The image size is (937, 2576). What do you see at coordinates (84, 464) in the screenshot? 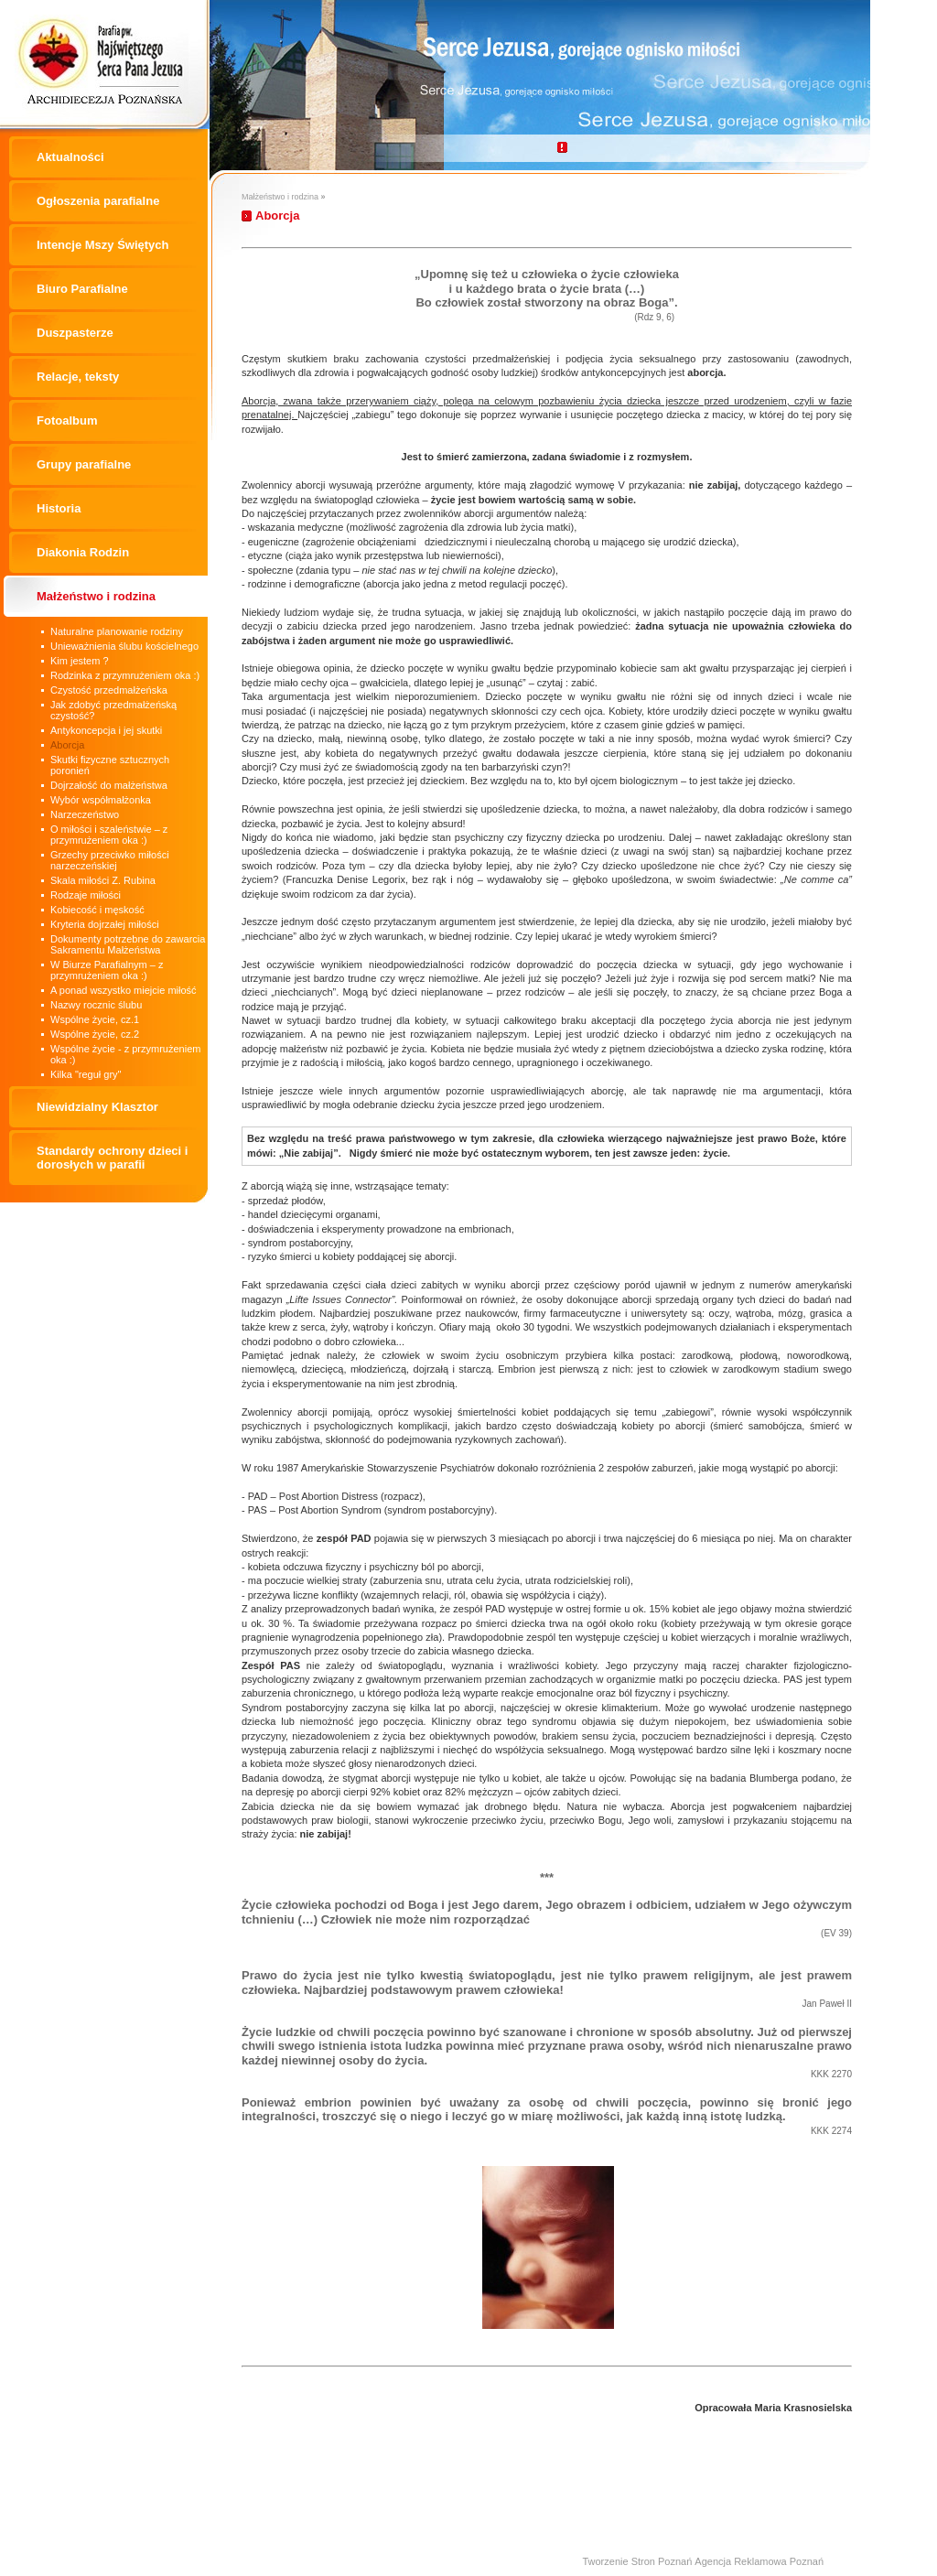
I see `Grupy parafialne` at bounding box center [84, 464].